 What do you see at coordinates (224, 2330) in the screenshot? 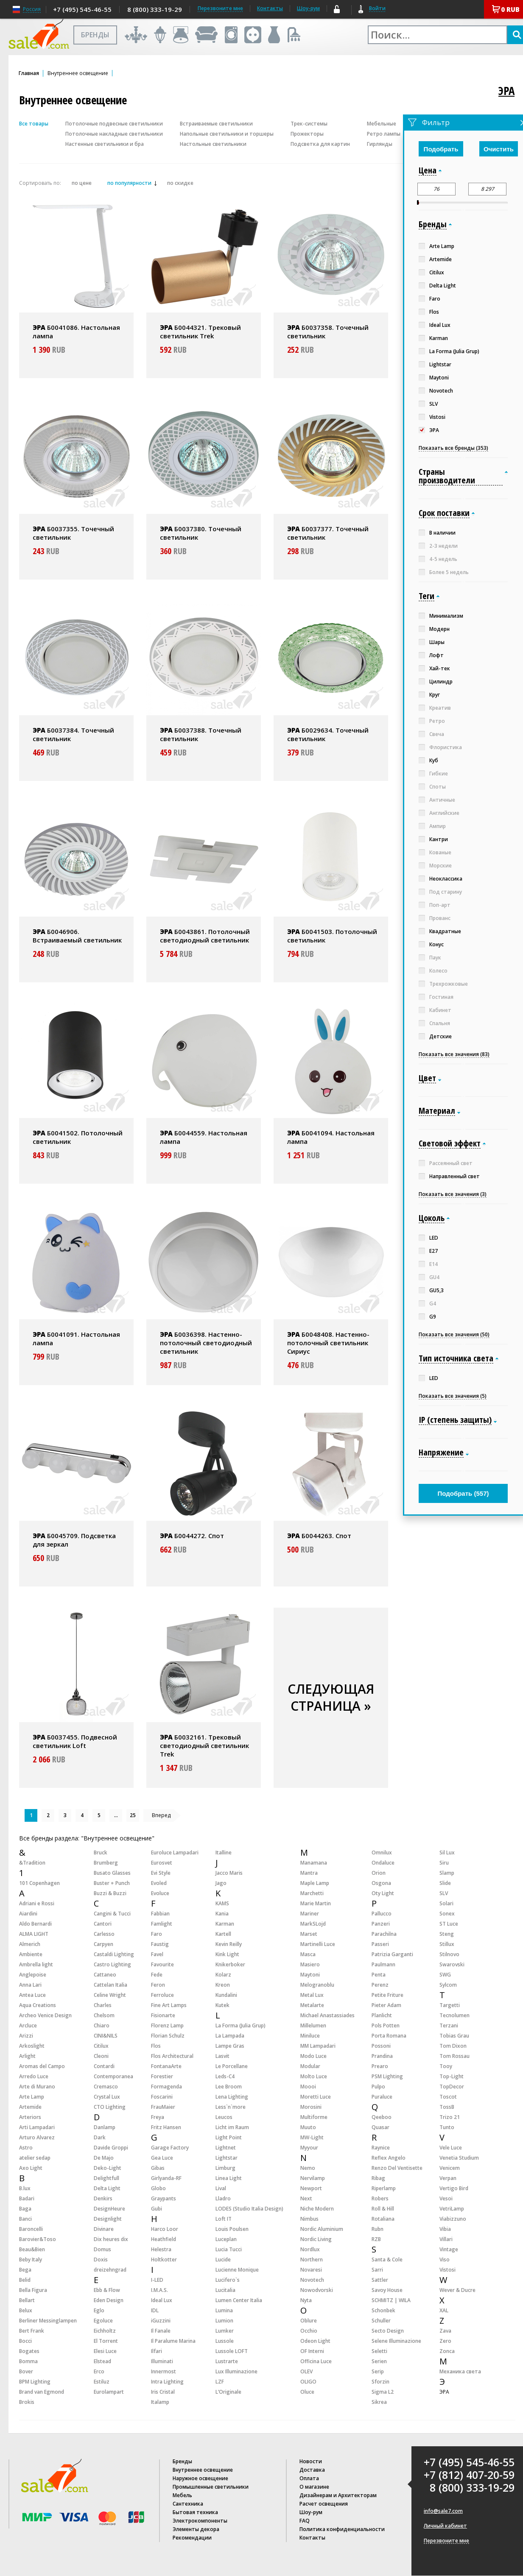
I see `Lumker` at bounding box center [224, 2330].